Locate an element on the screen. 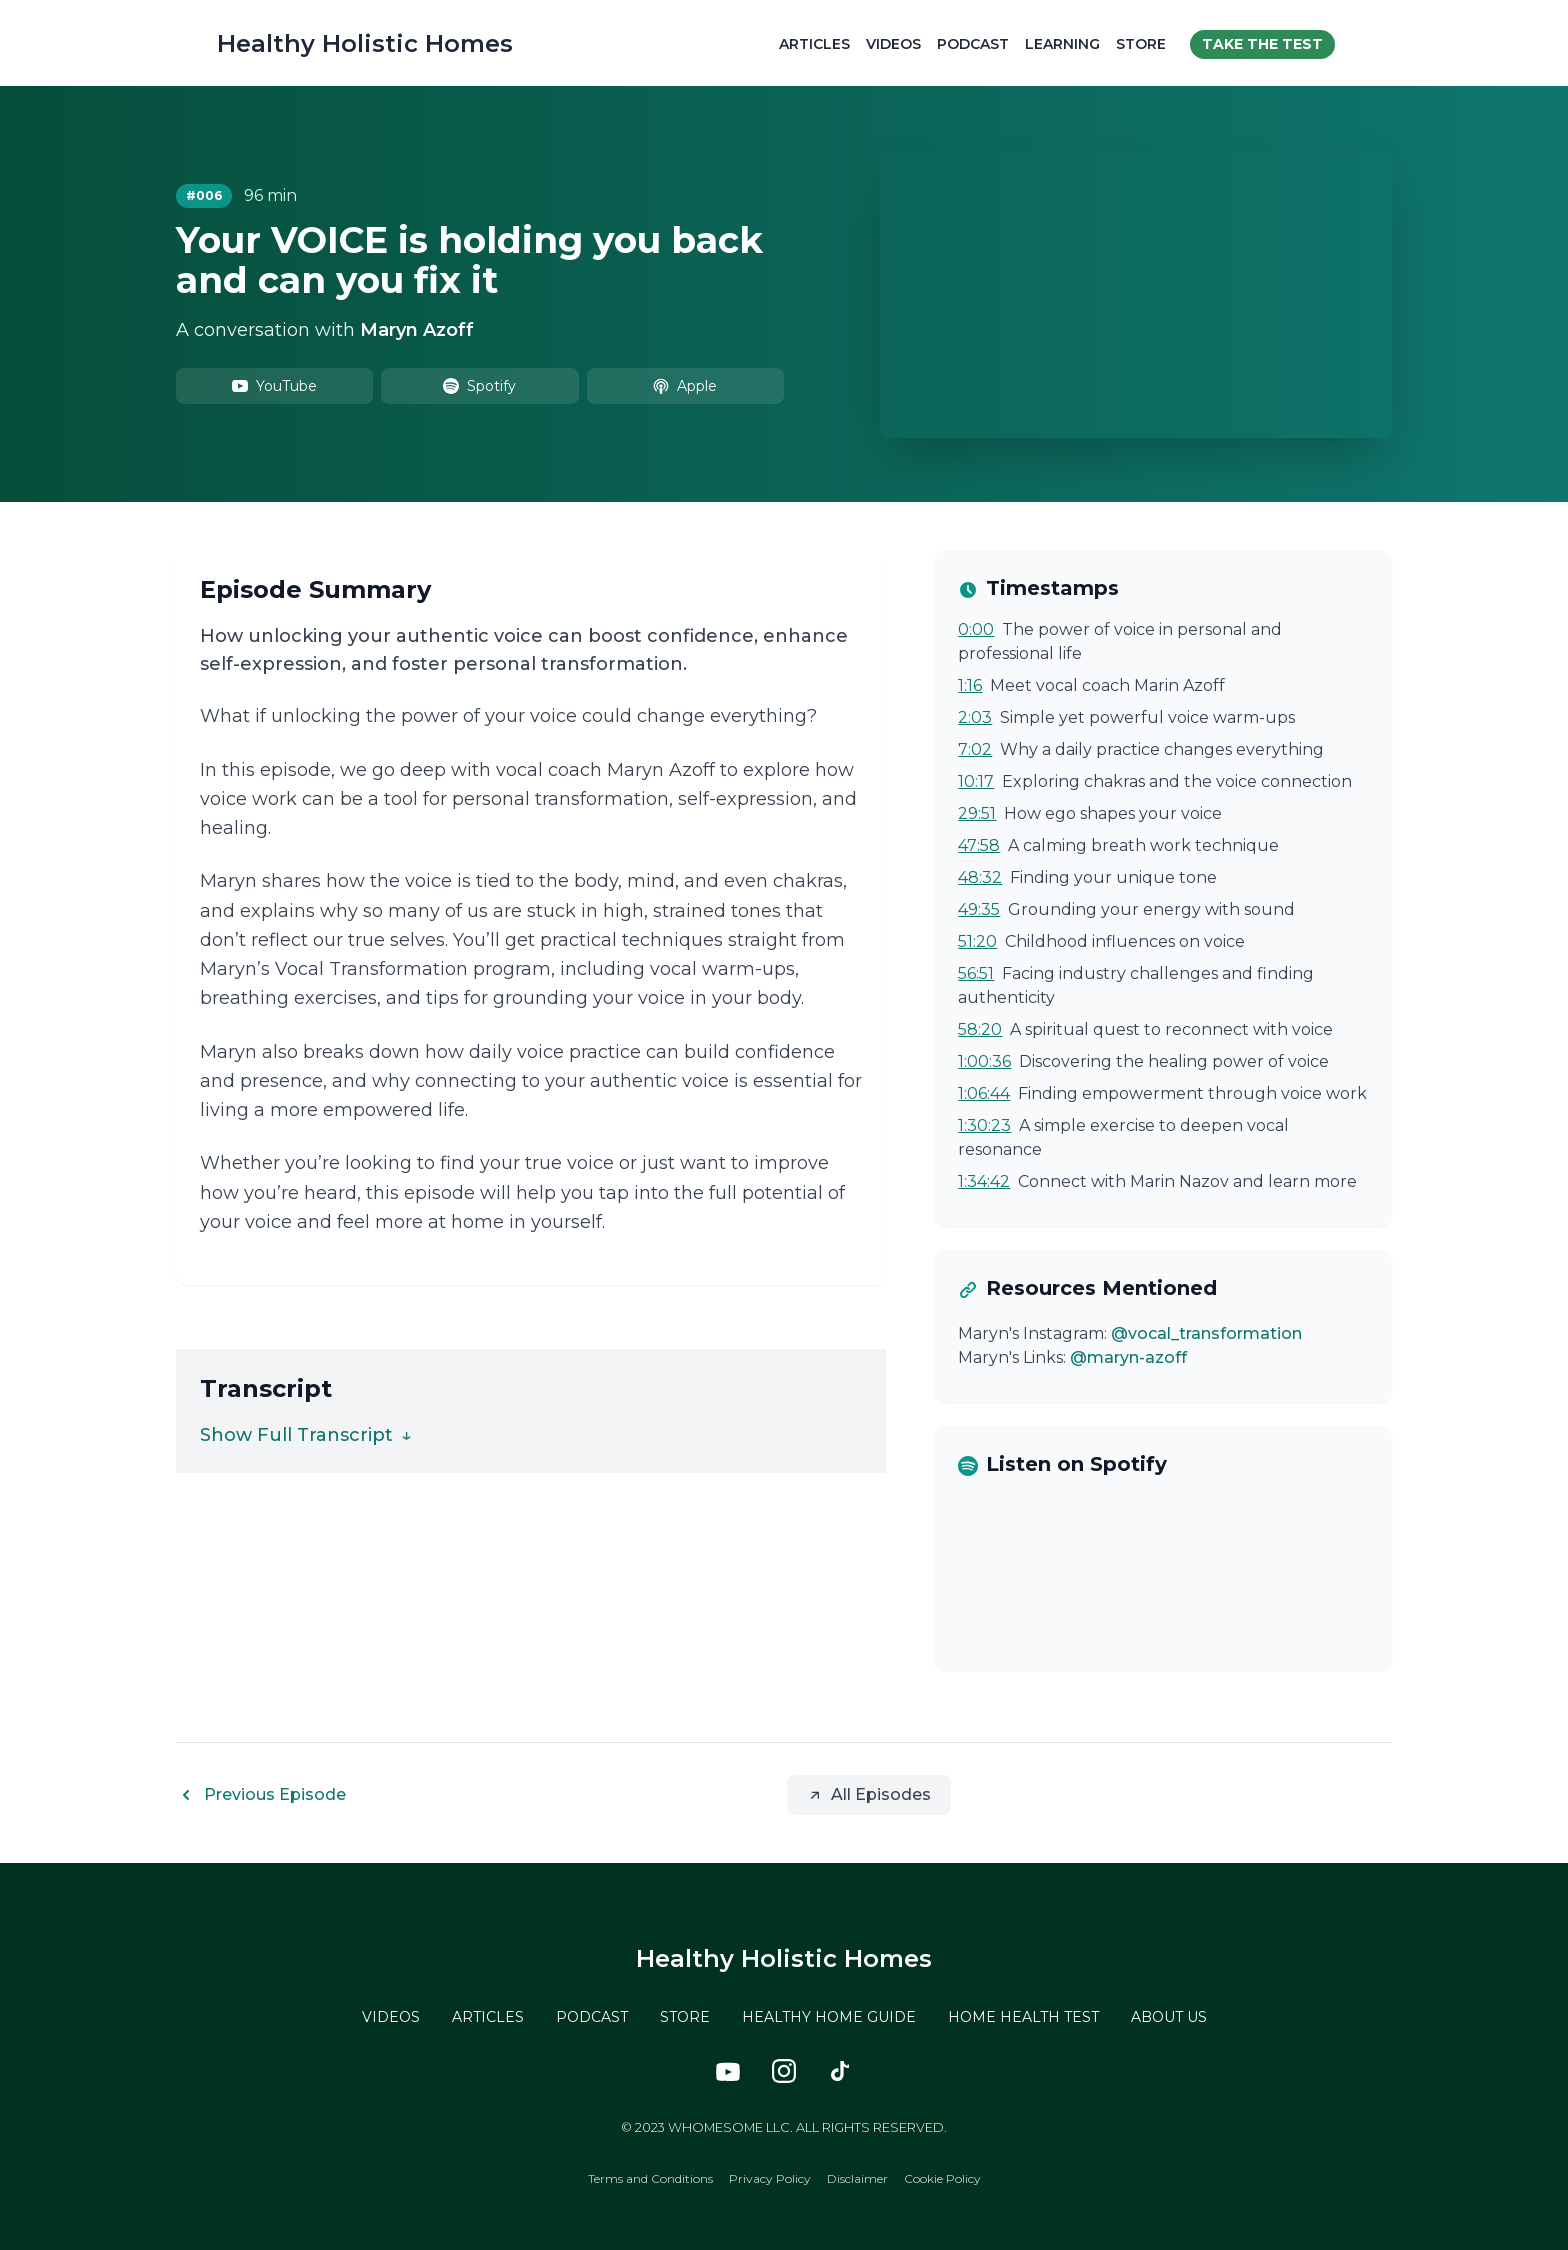 The image size is (1568, 2250). 2:03 is located at coordinates (975, 716).